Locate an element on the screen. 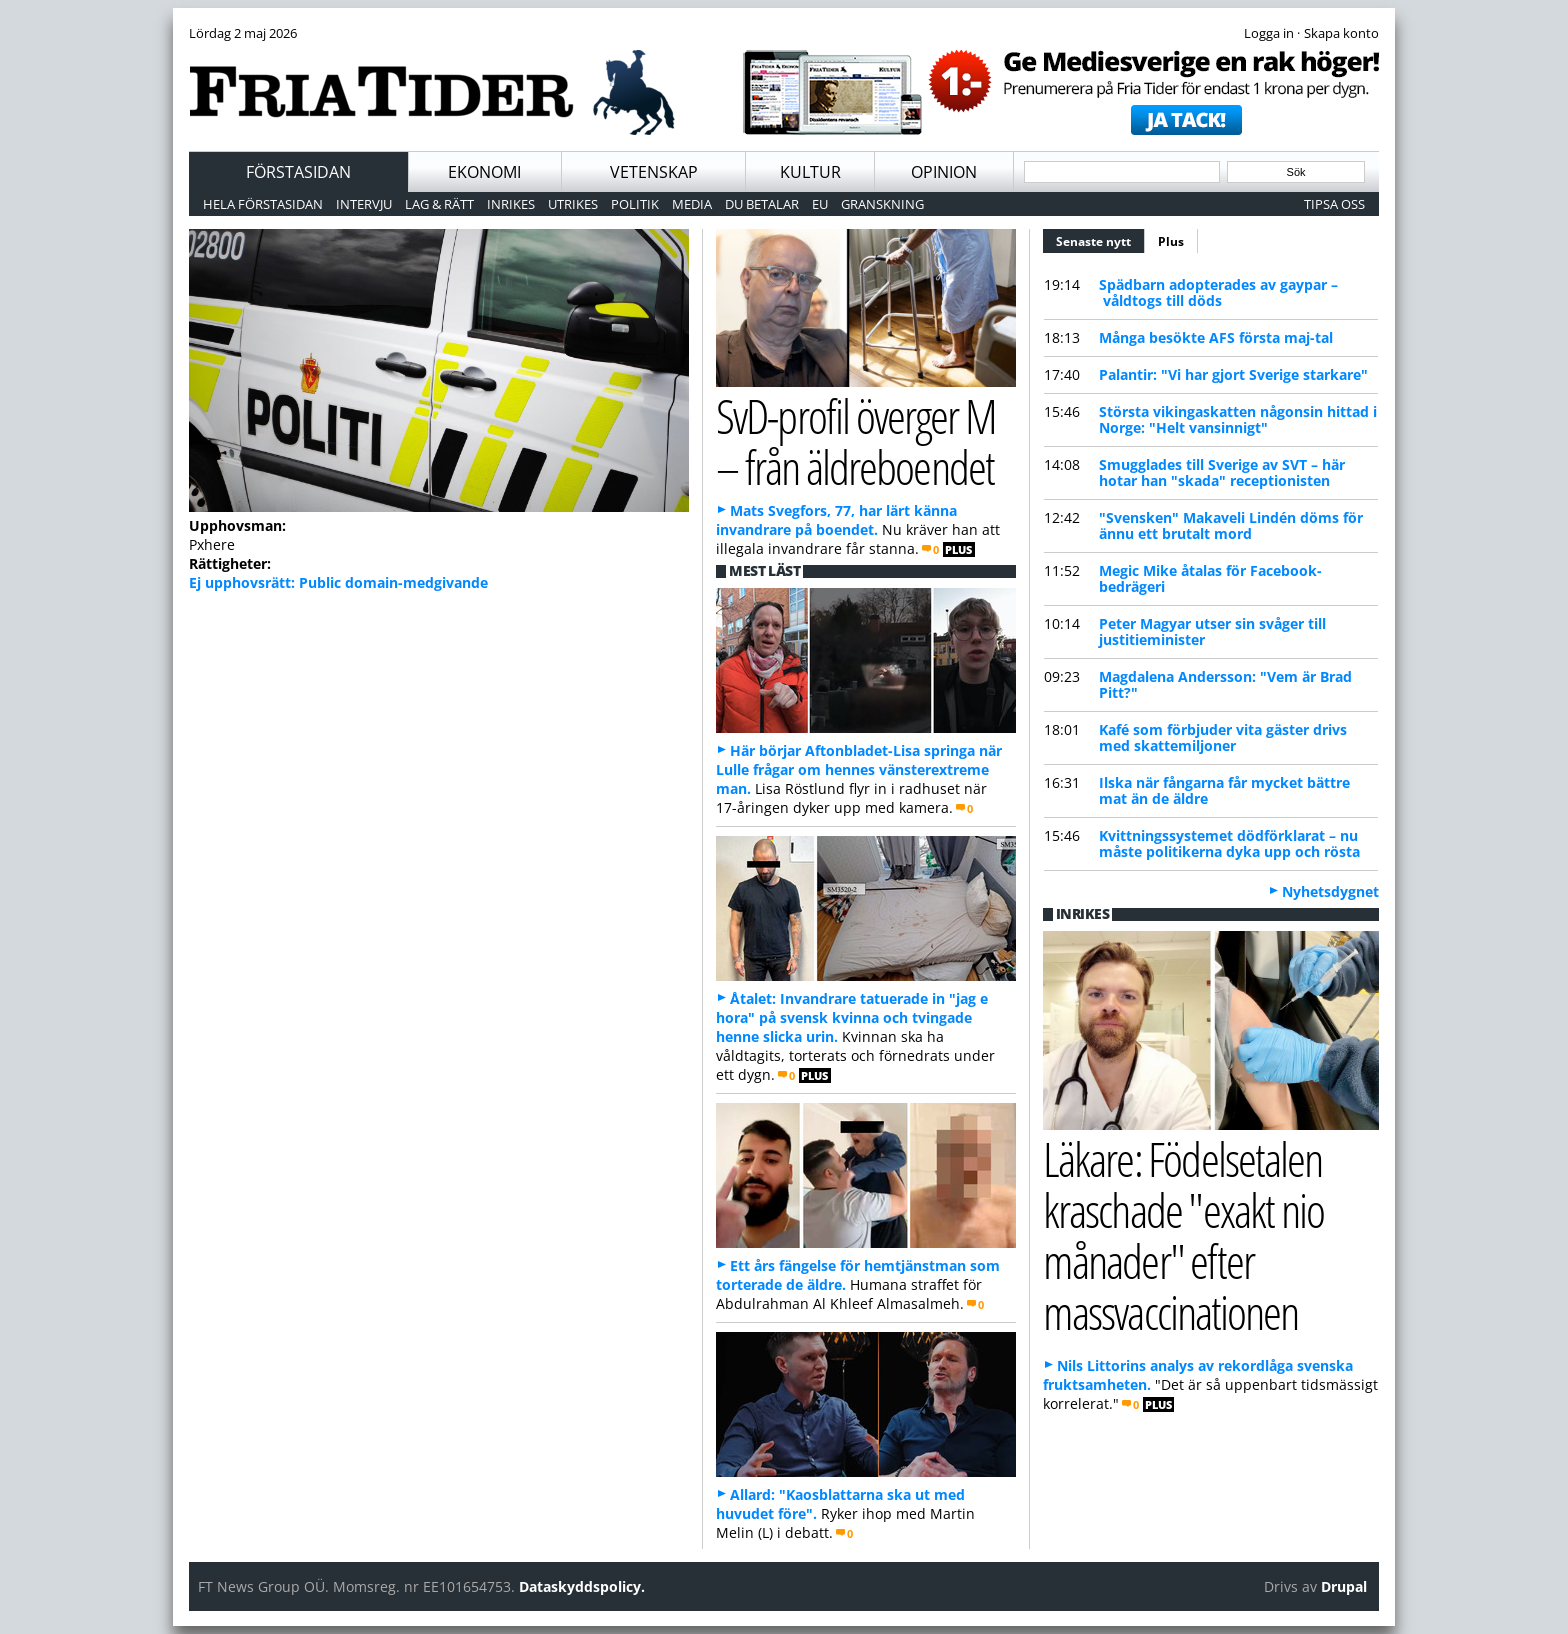 The width and height of the screenshot is (1568, 1634). Kultur is located at coordinates (810, 172).